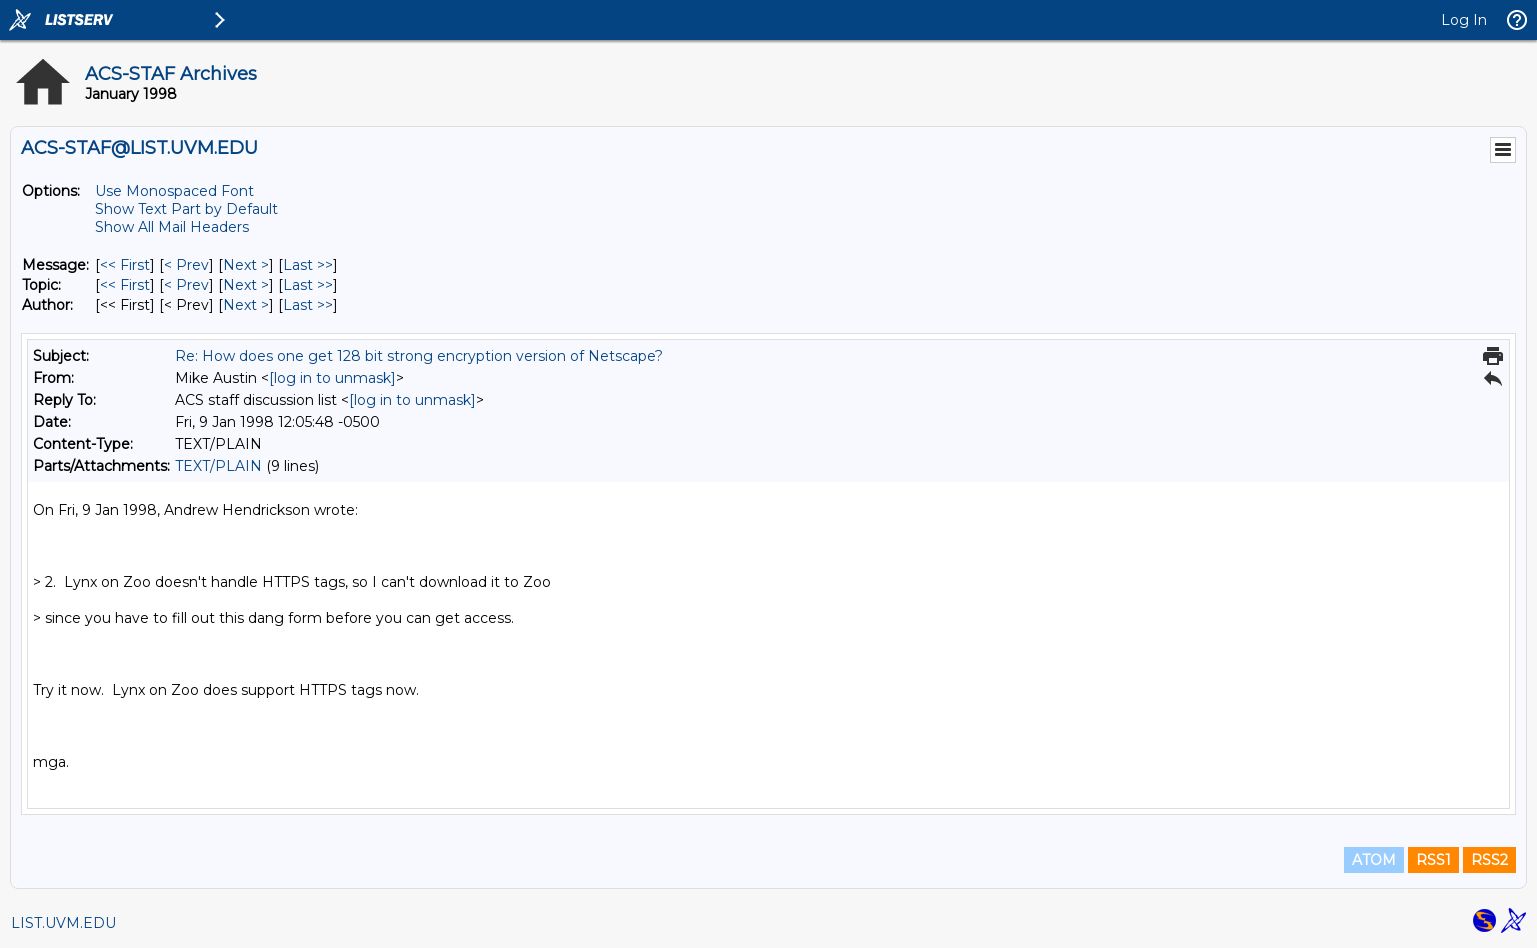 The height and width of the screenshot is (948, 1537). What do you see at coordinates (1464, 20) in the screenshot?
I see `Log In` at bounding box center [1464, 20].